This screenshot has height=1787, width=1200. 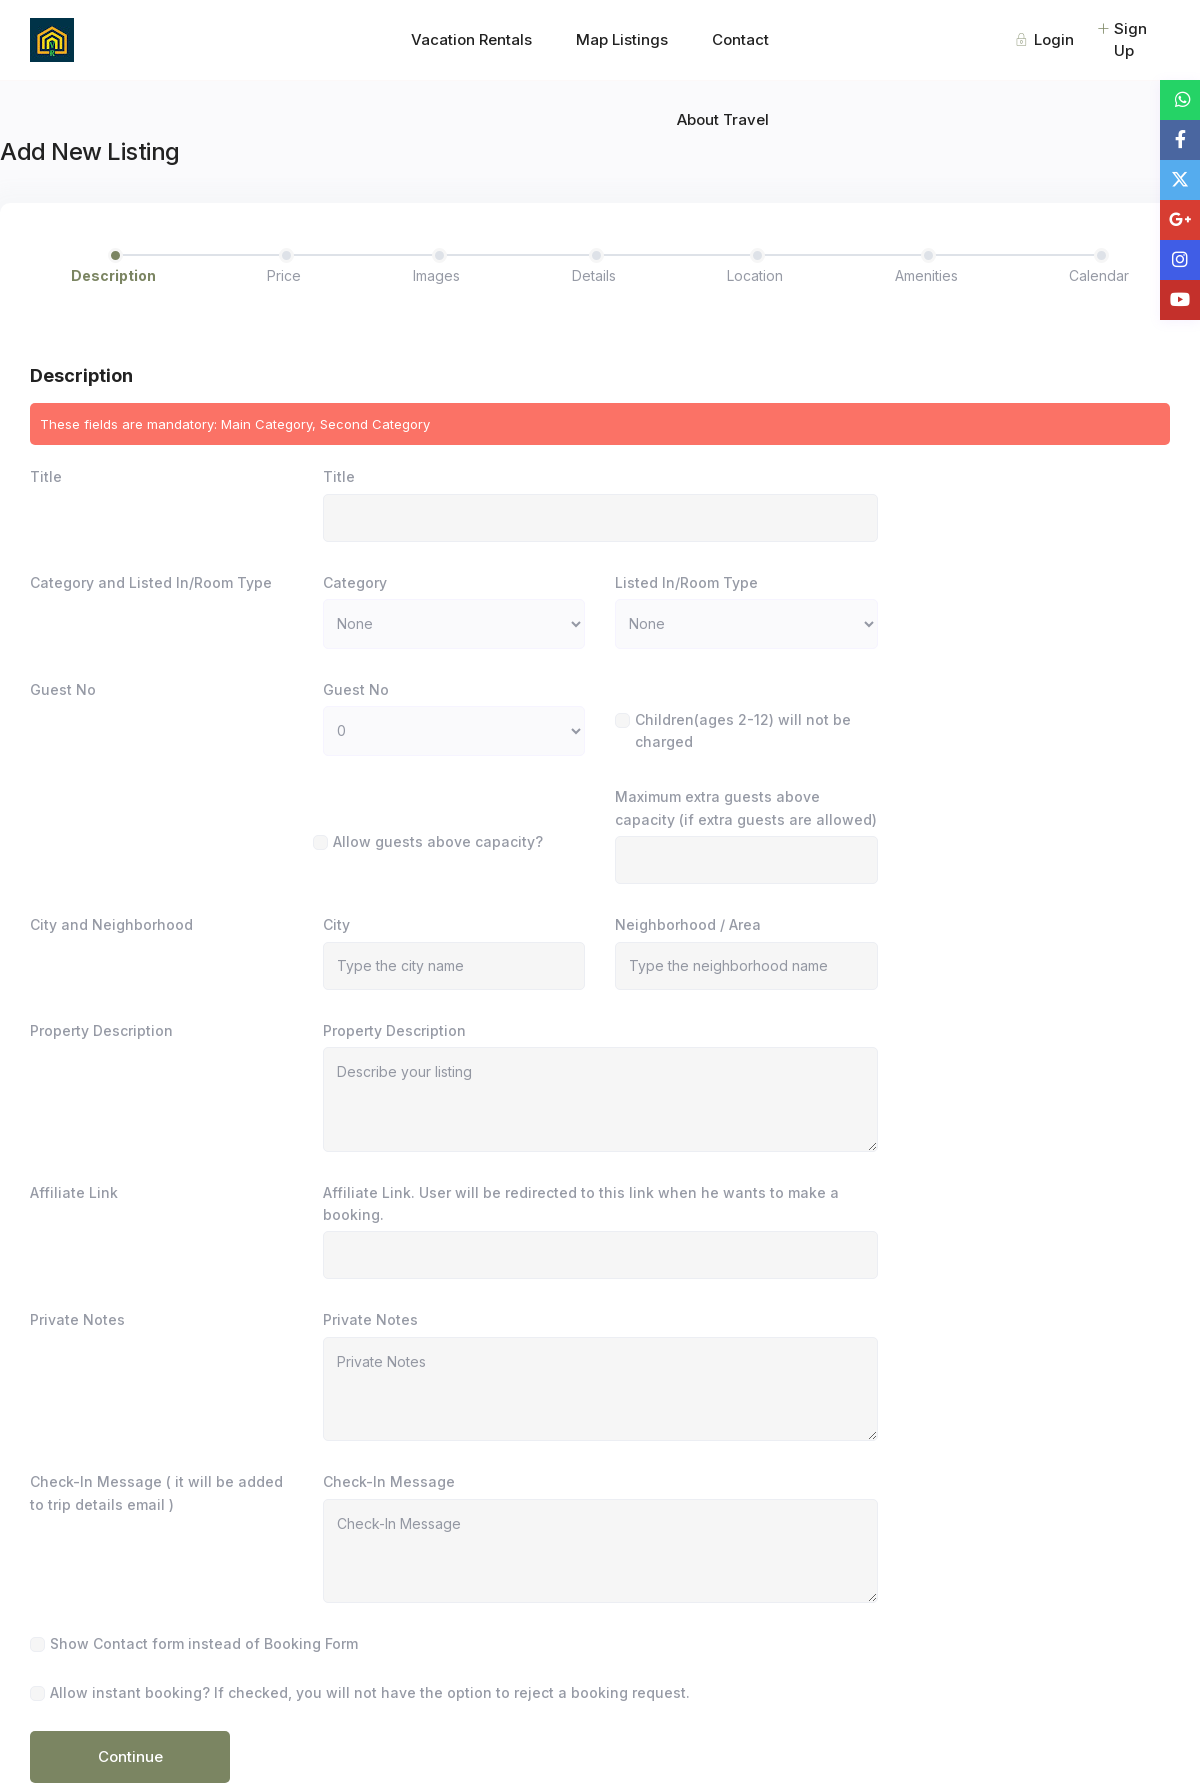 What do you see at coordinates (389, 1481) in the screenshot?
I see `Check-In Message` at bounding box center [389, 1481].